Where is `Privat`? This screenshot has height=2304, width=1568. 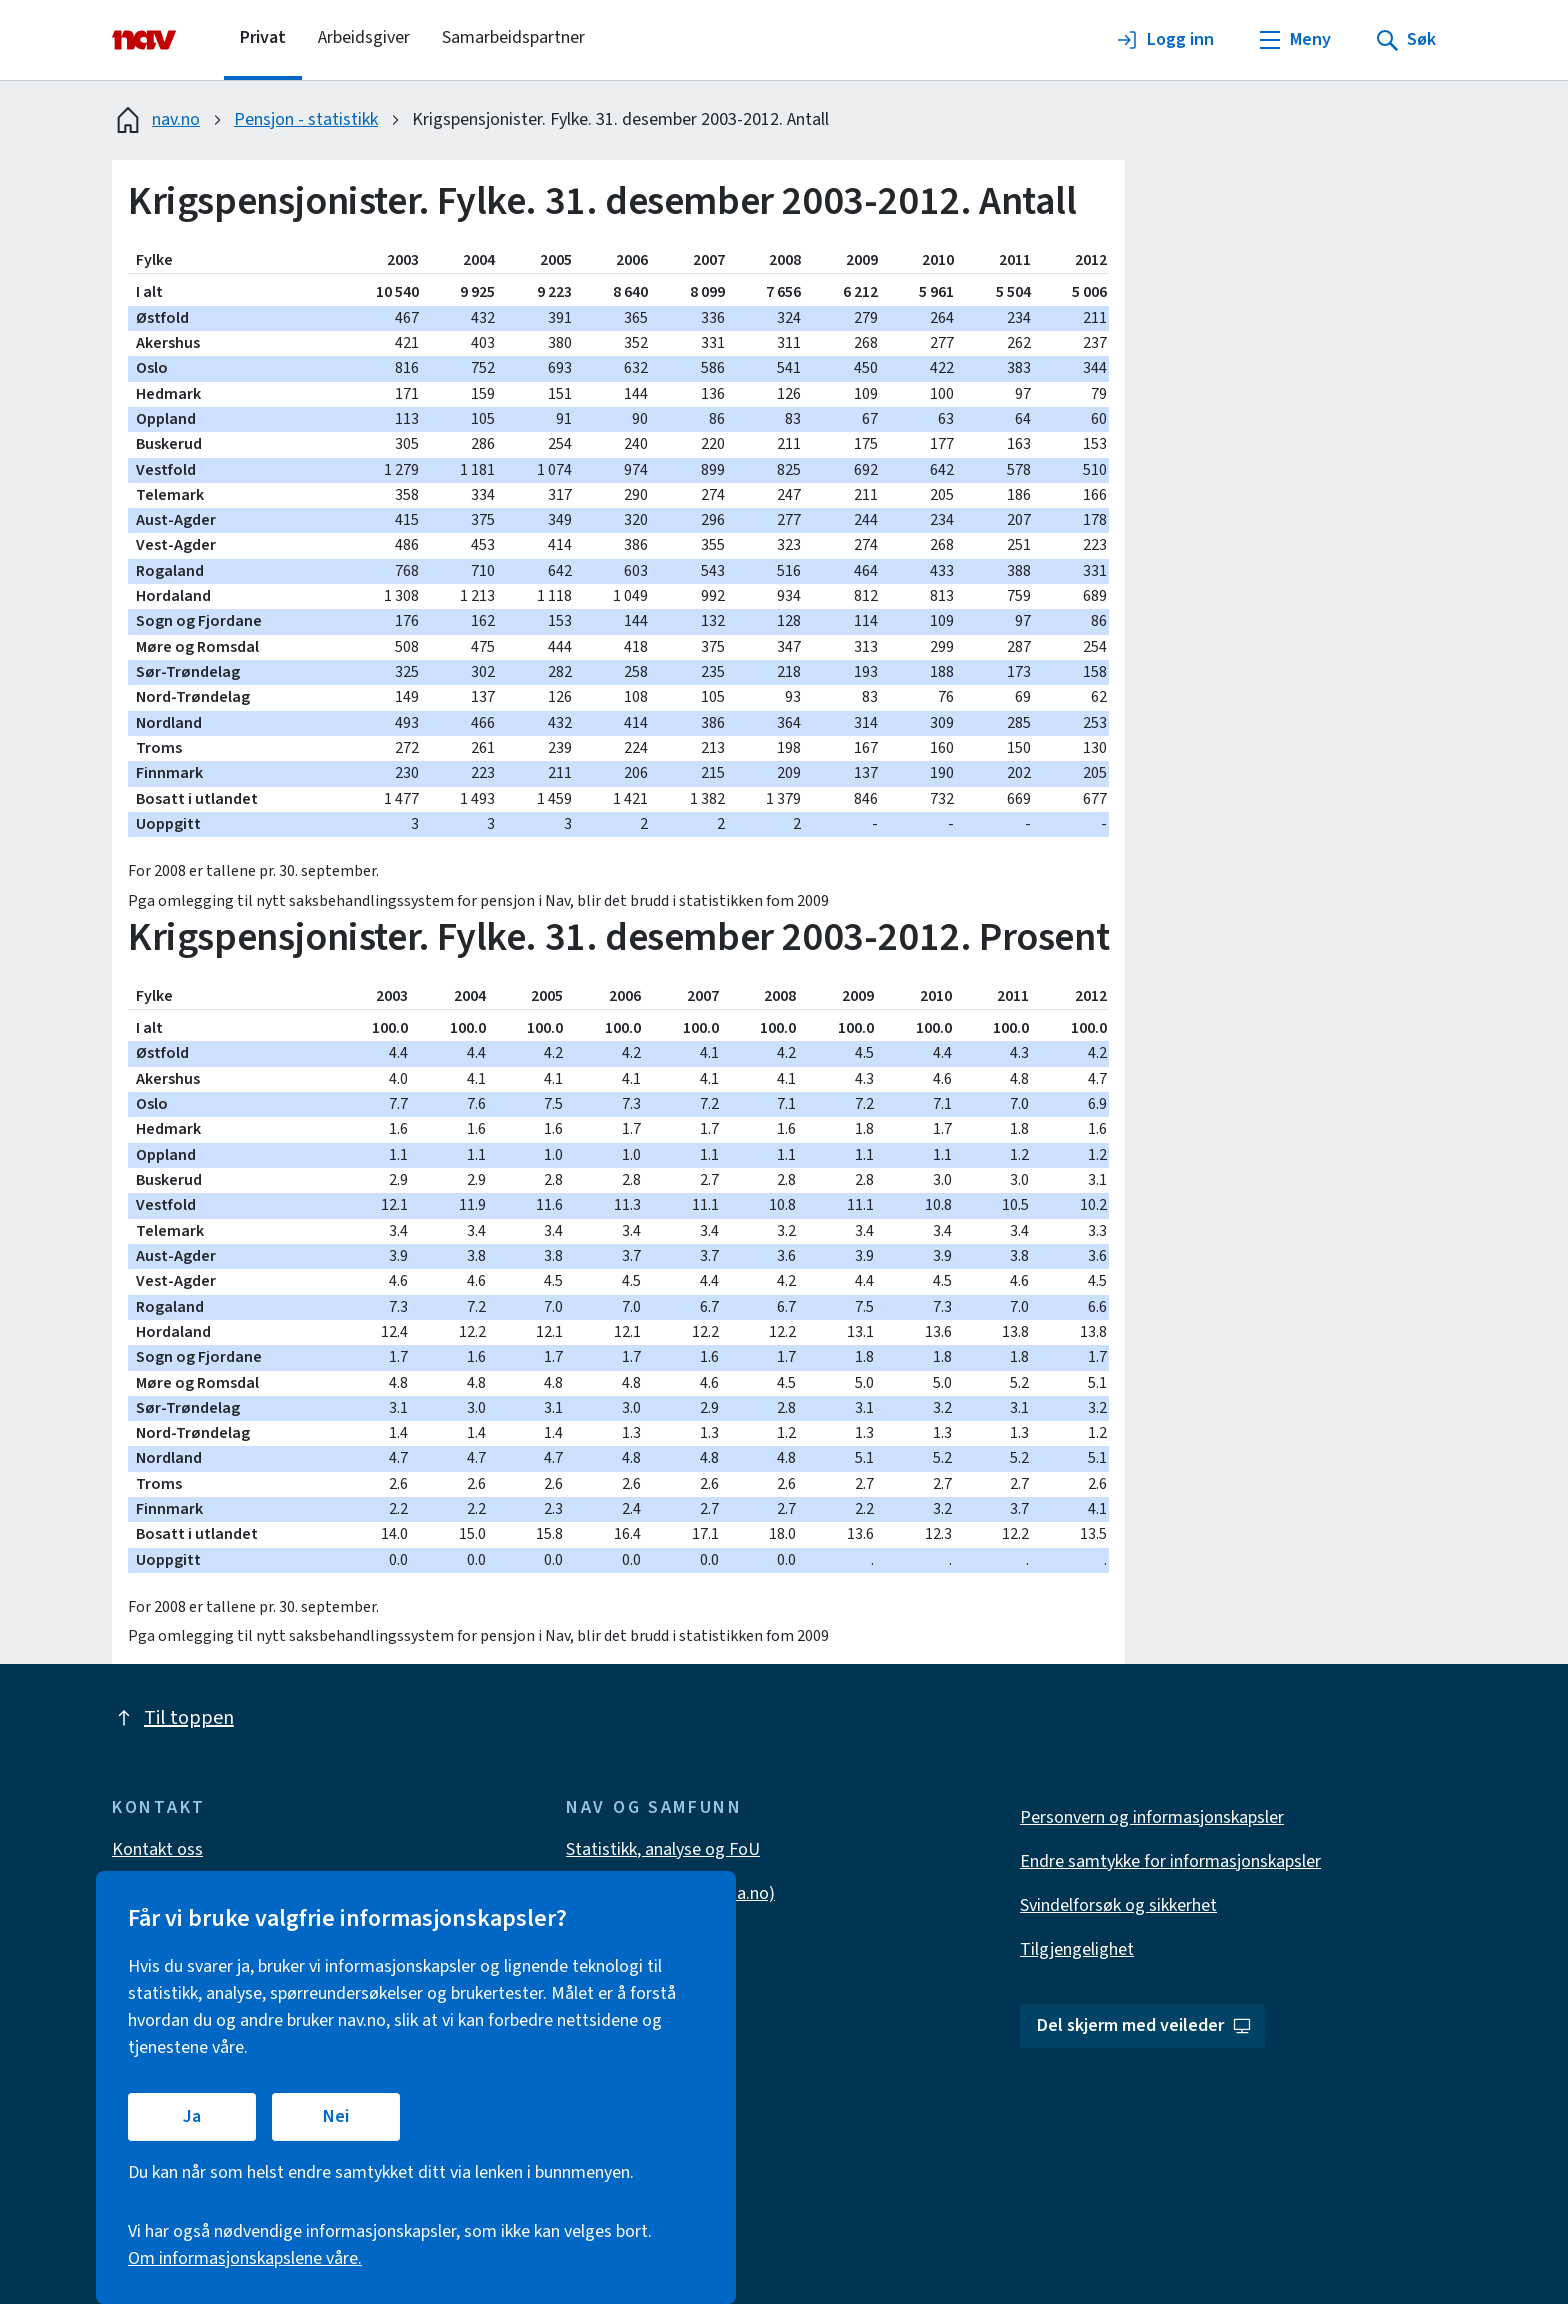
Privat is located at coordinates (263, 37).